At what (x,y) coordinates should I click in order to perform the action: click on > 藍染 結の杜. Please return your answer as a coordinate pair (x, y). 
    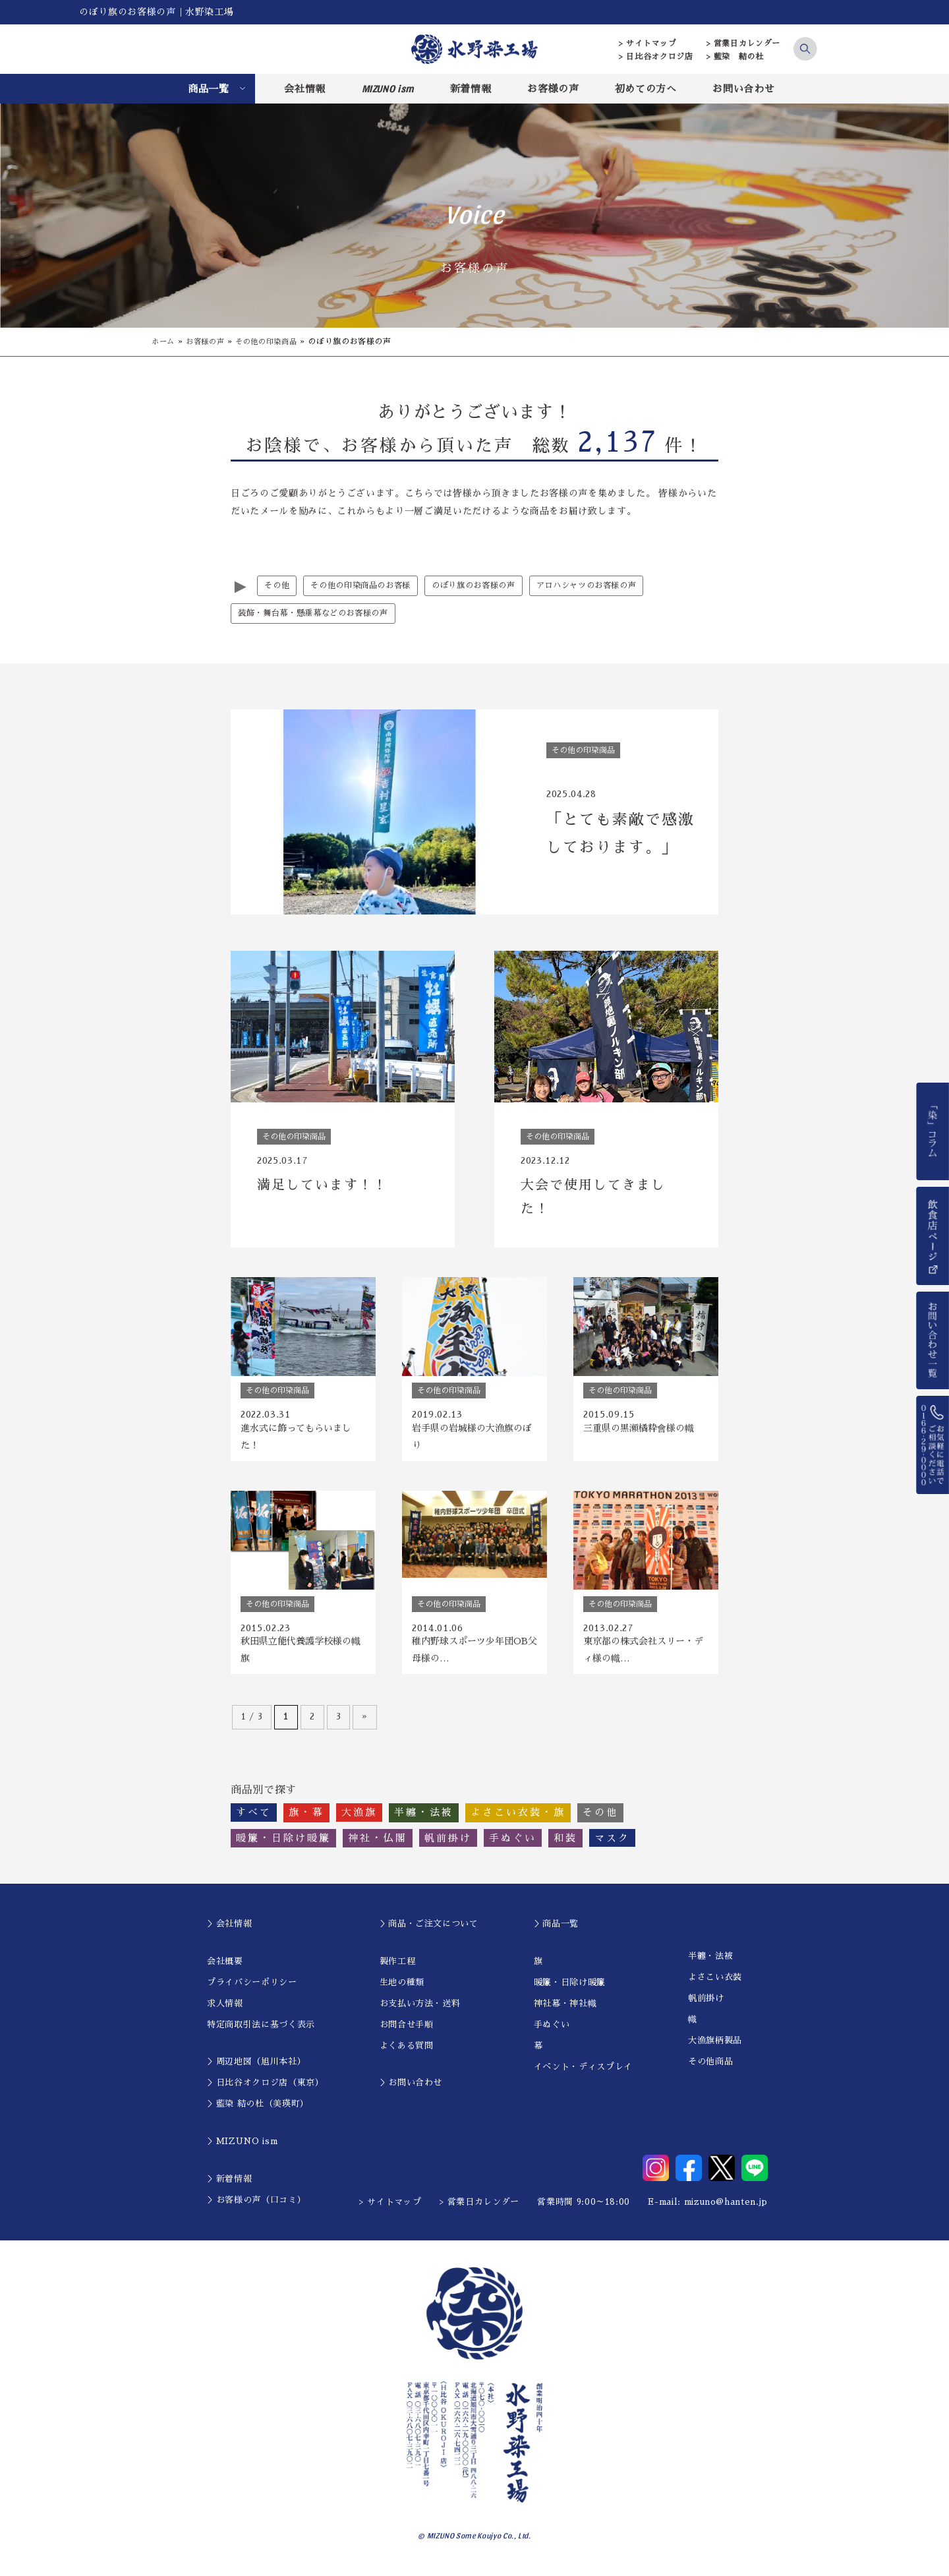
    Looking at the image, I should click on (735, 57).